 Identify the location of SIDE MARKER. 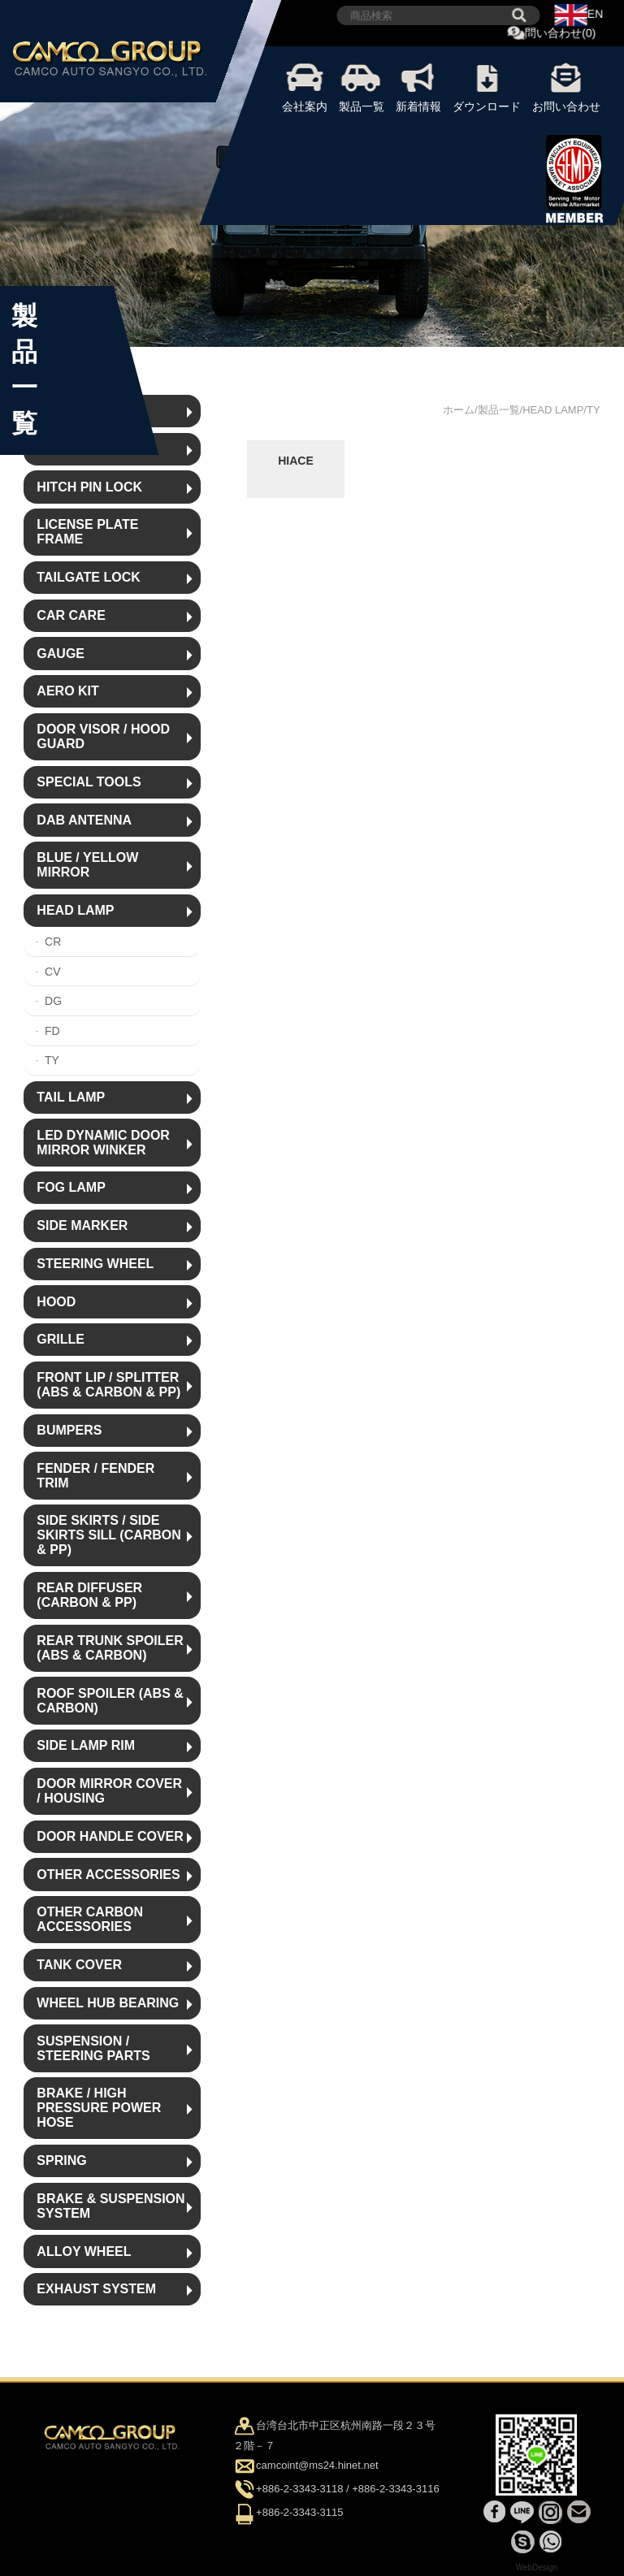
(82, 1225).